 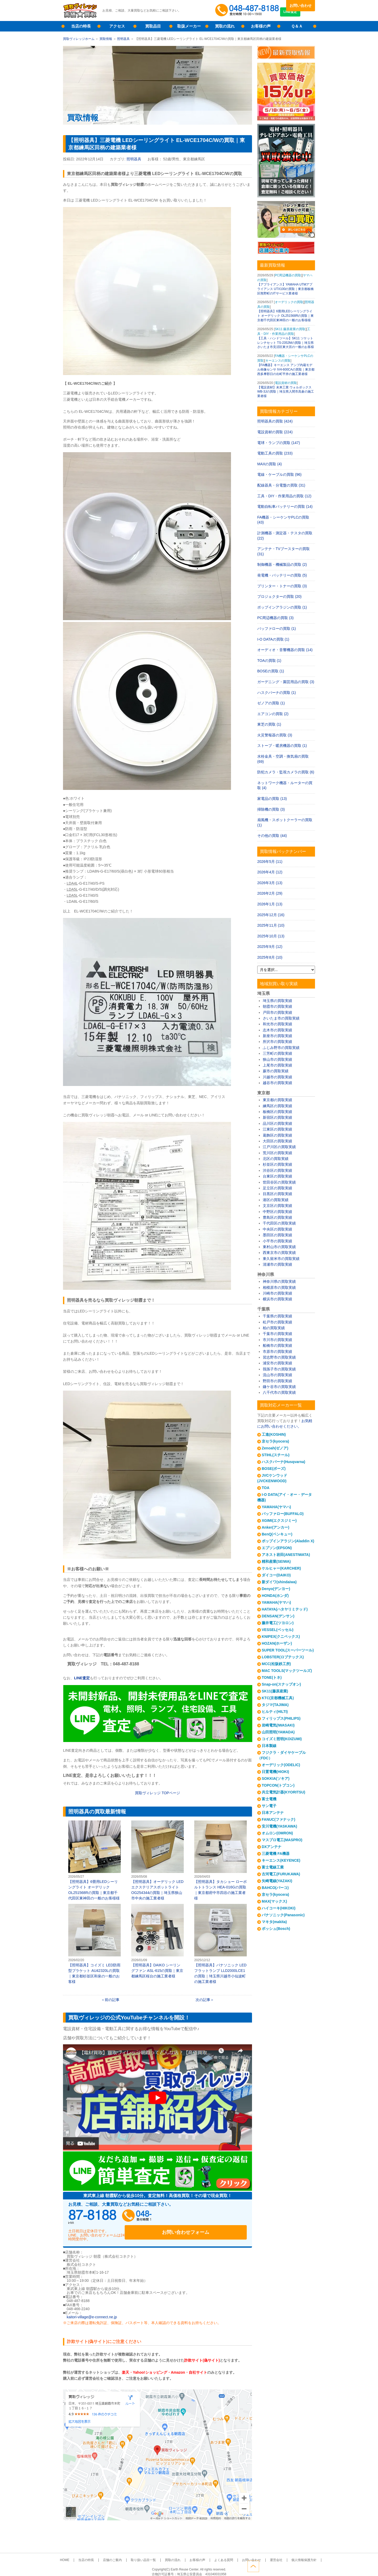 I want to click on マスプロ電工(MASPRO), so click(x=282, y=1840).